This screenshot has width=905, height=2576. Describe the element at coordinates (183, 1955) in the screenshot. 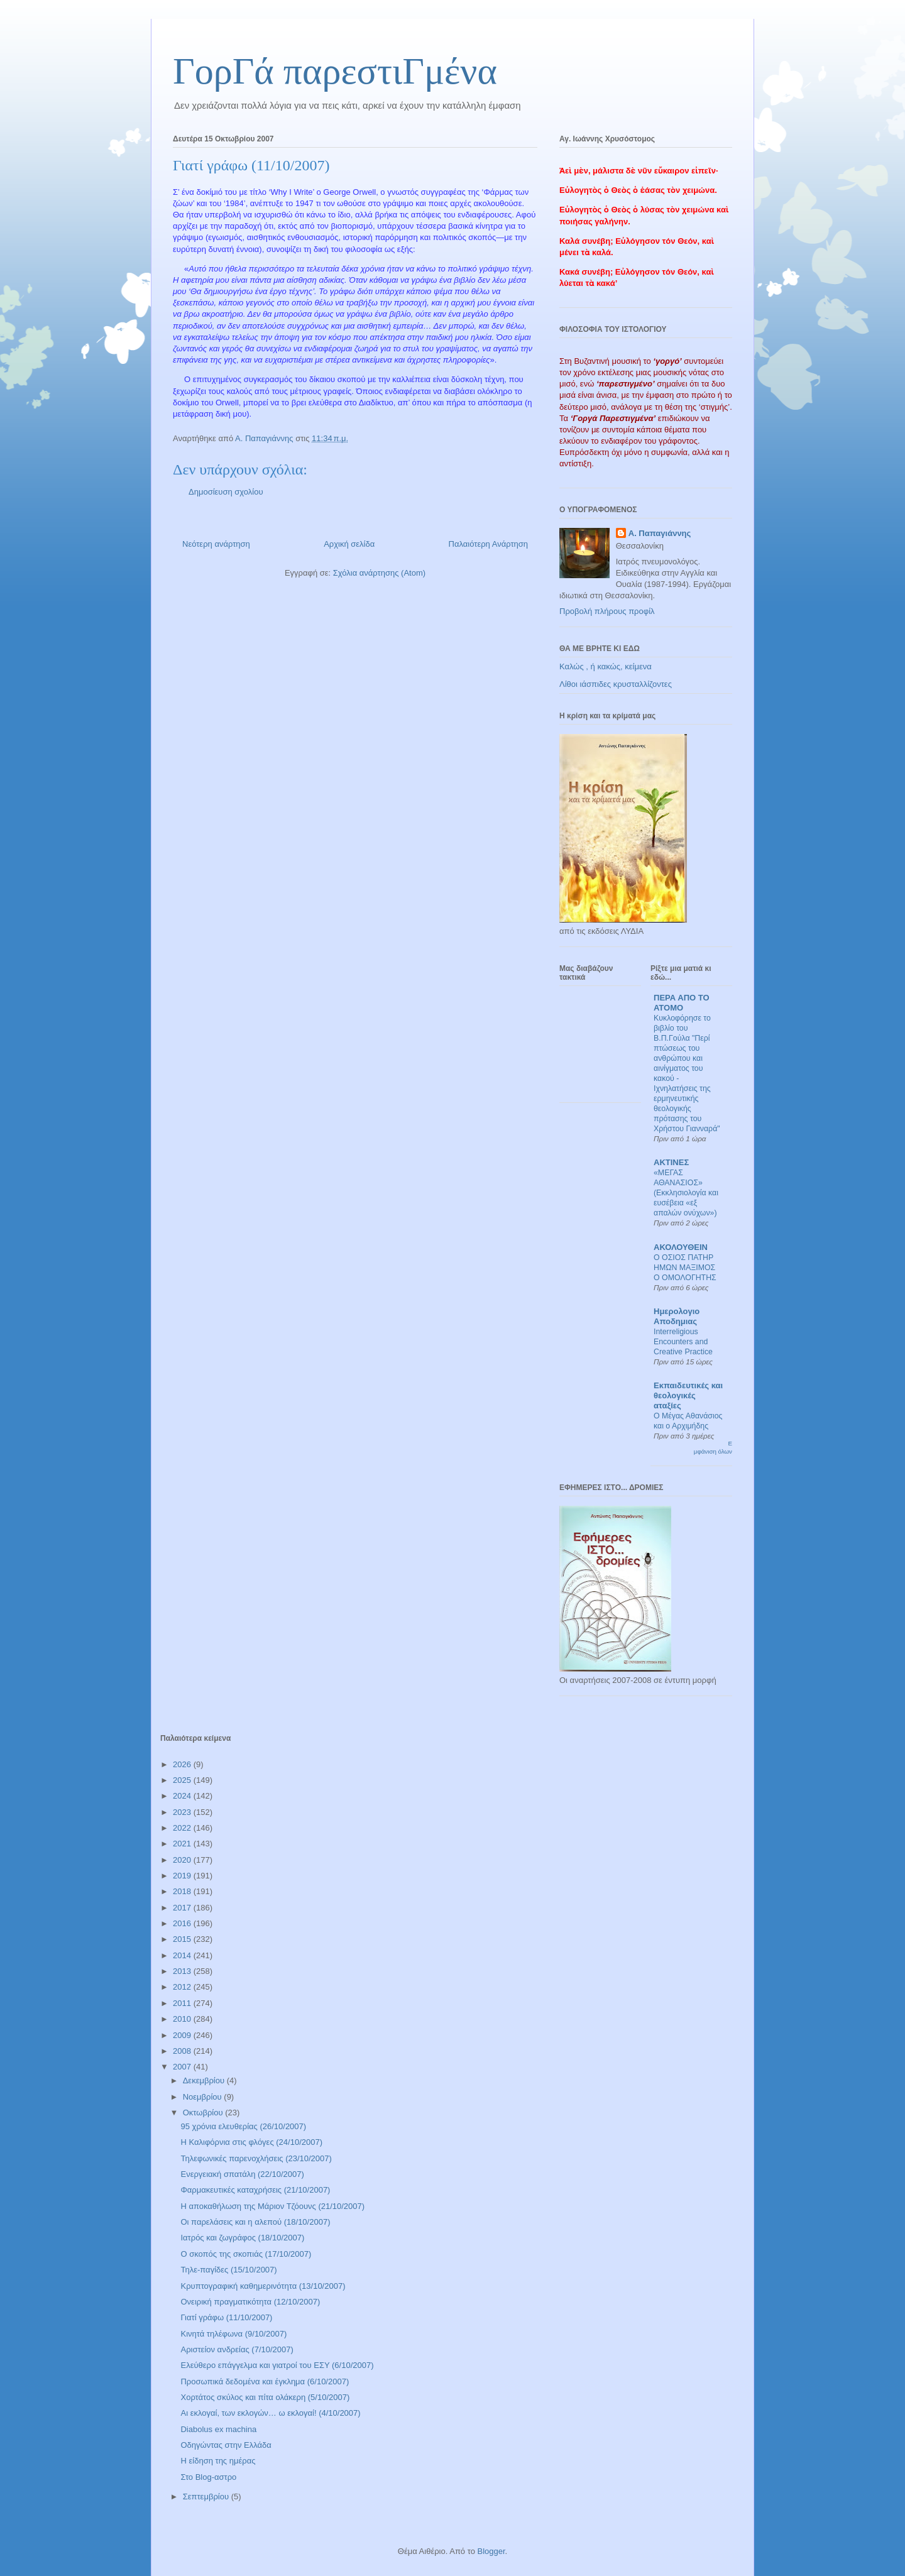

I see `2014` at that location.